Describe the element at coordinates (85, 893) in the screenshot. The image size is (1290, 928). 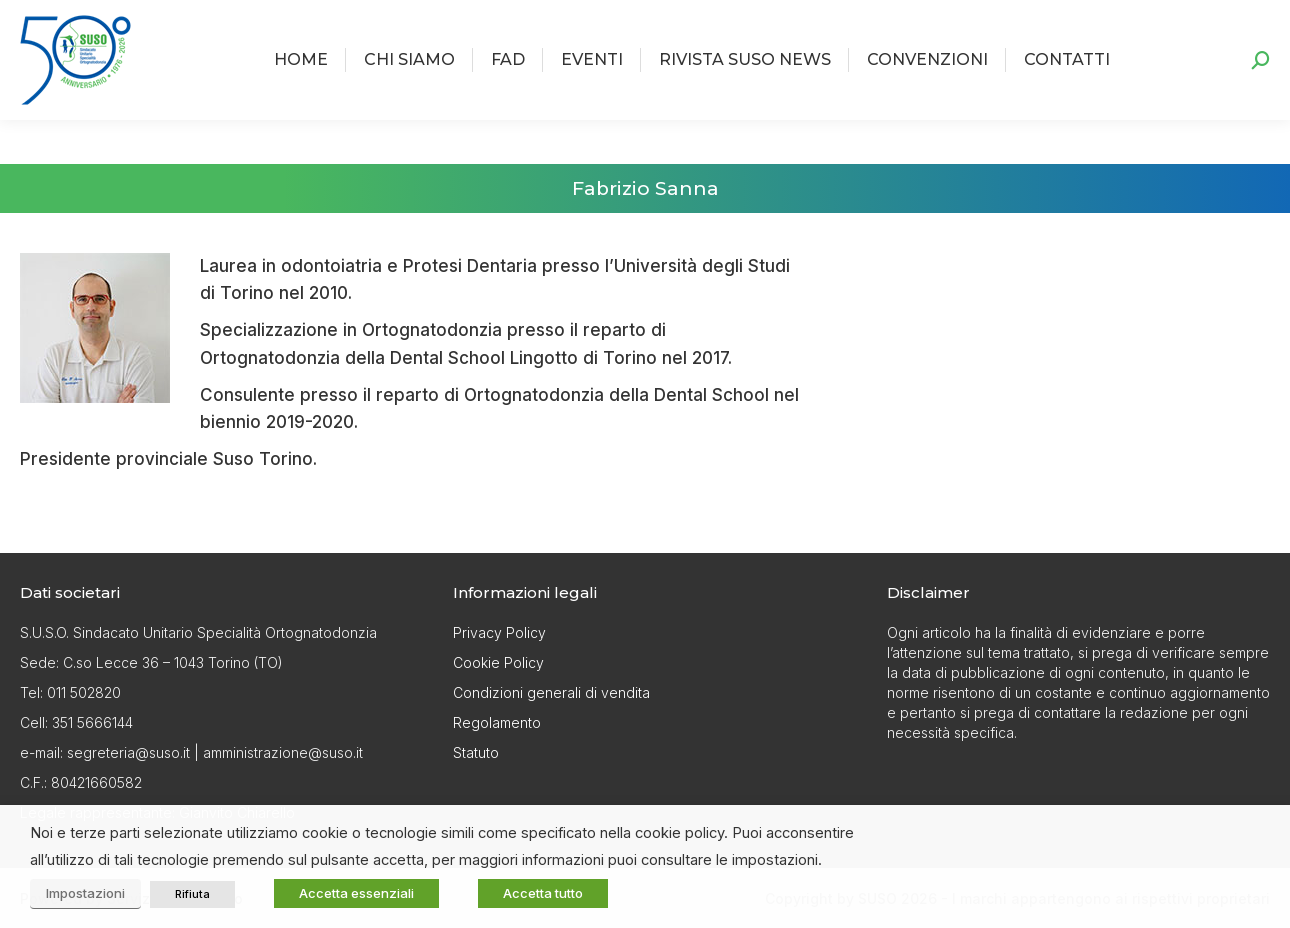
I see `Impostazioni [button]` at that location.